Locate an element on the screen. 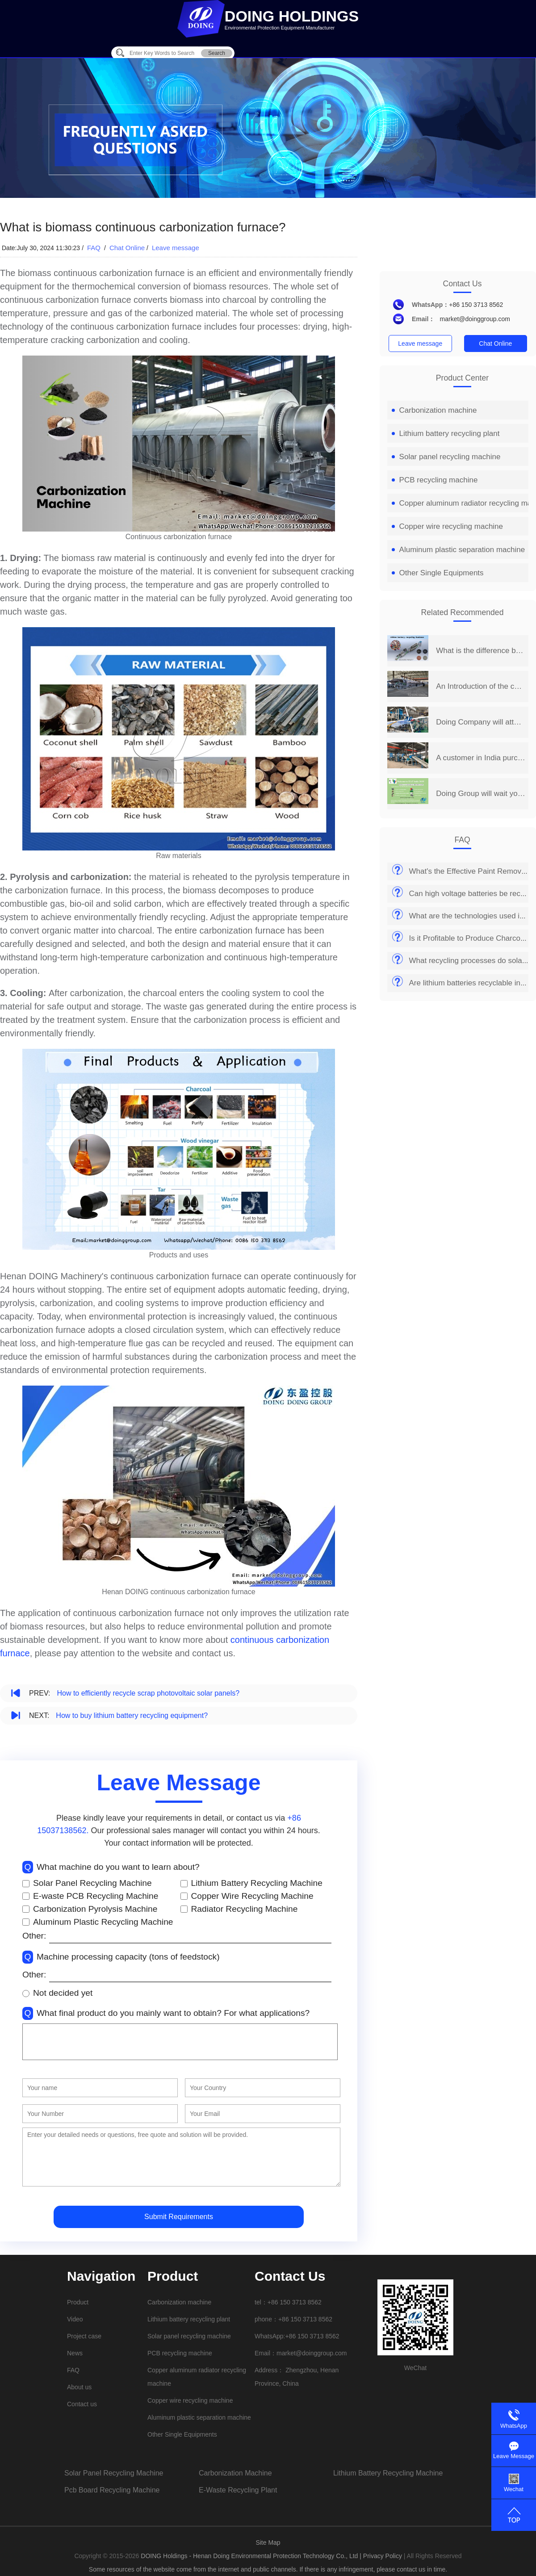 The height and width of the screenshot is (2576, 536). solar panel recycling machine is located at coordinates (113, 2473).